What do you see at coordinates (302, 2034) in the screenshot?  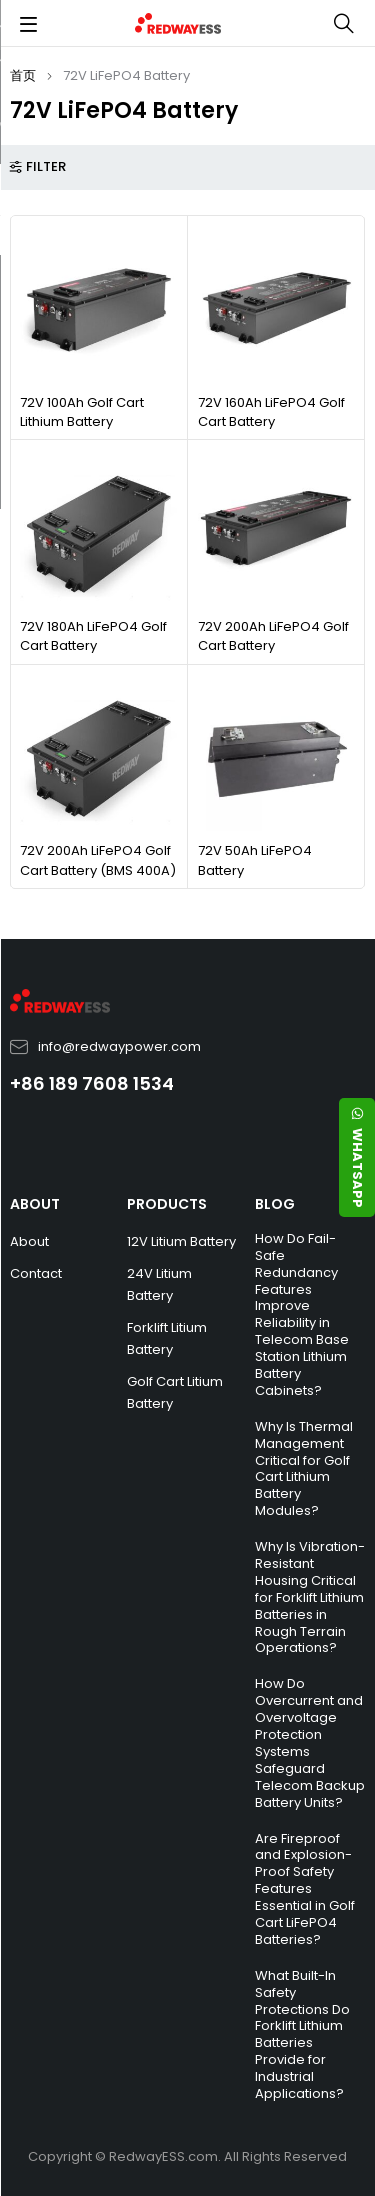 I see `What Built-In Safety Protections Do Forklift Lithium Batteries Provide for Industrial Applications?` at bounding box center [302, 2034].